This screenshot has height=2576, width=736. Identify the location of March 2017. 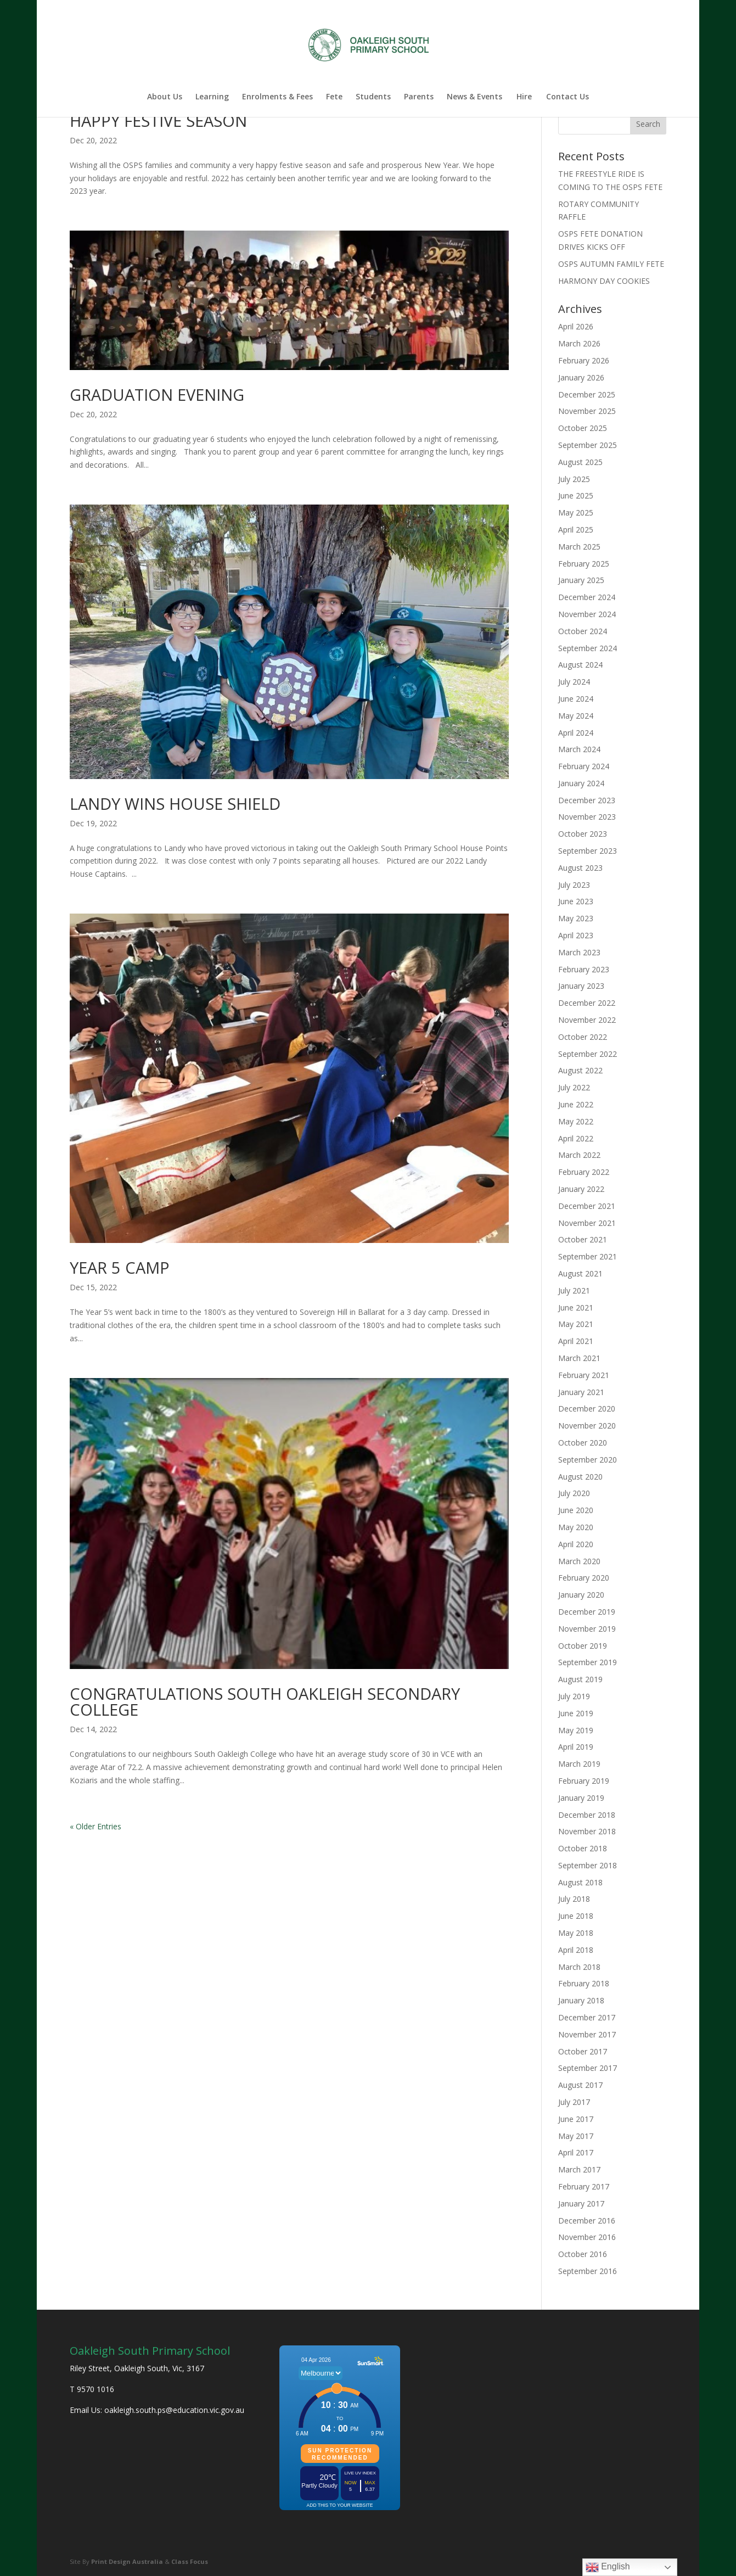
(579, 2169).